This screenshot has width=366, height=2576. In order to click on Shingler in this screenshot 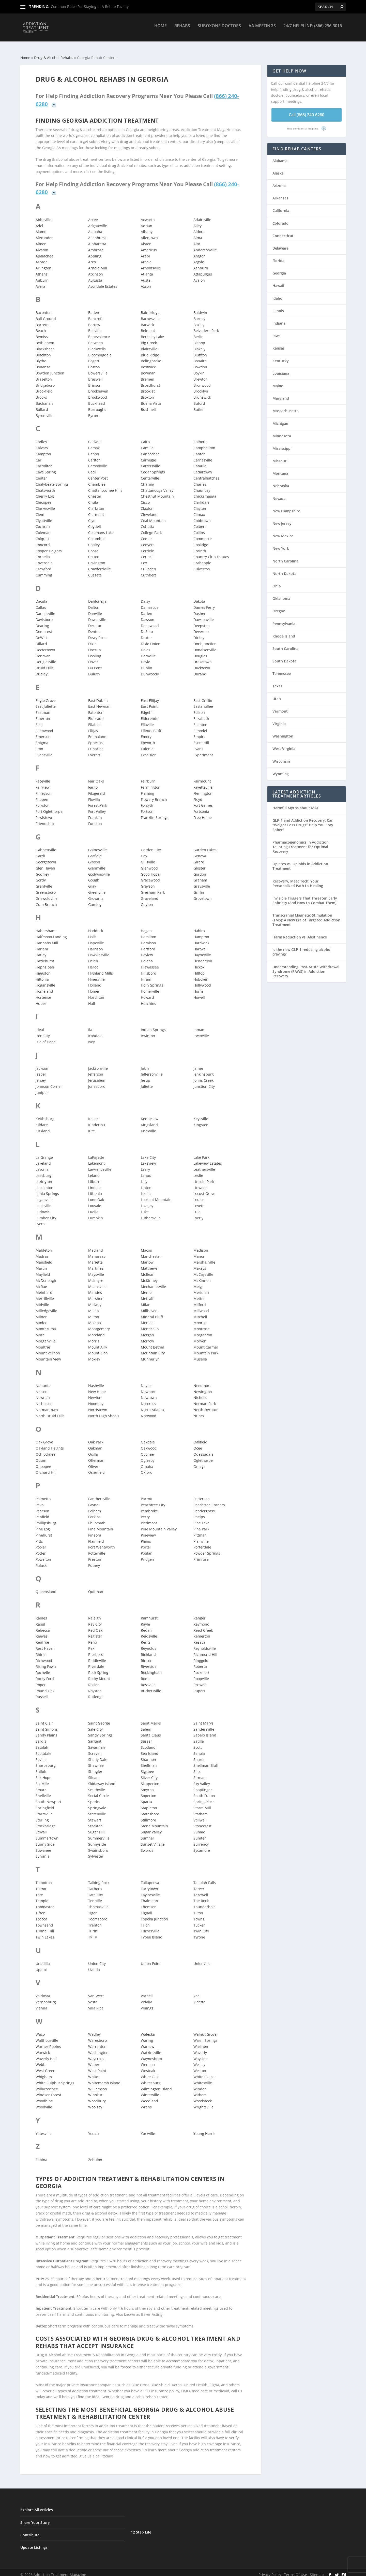, I will do `click(95, 1766)`.